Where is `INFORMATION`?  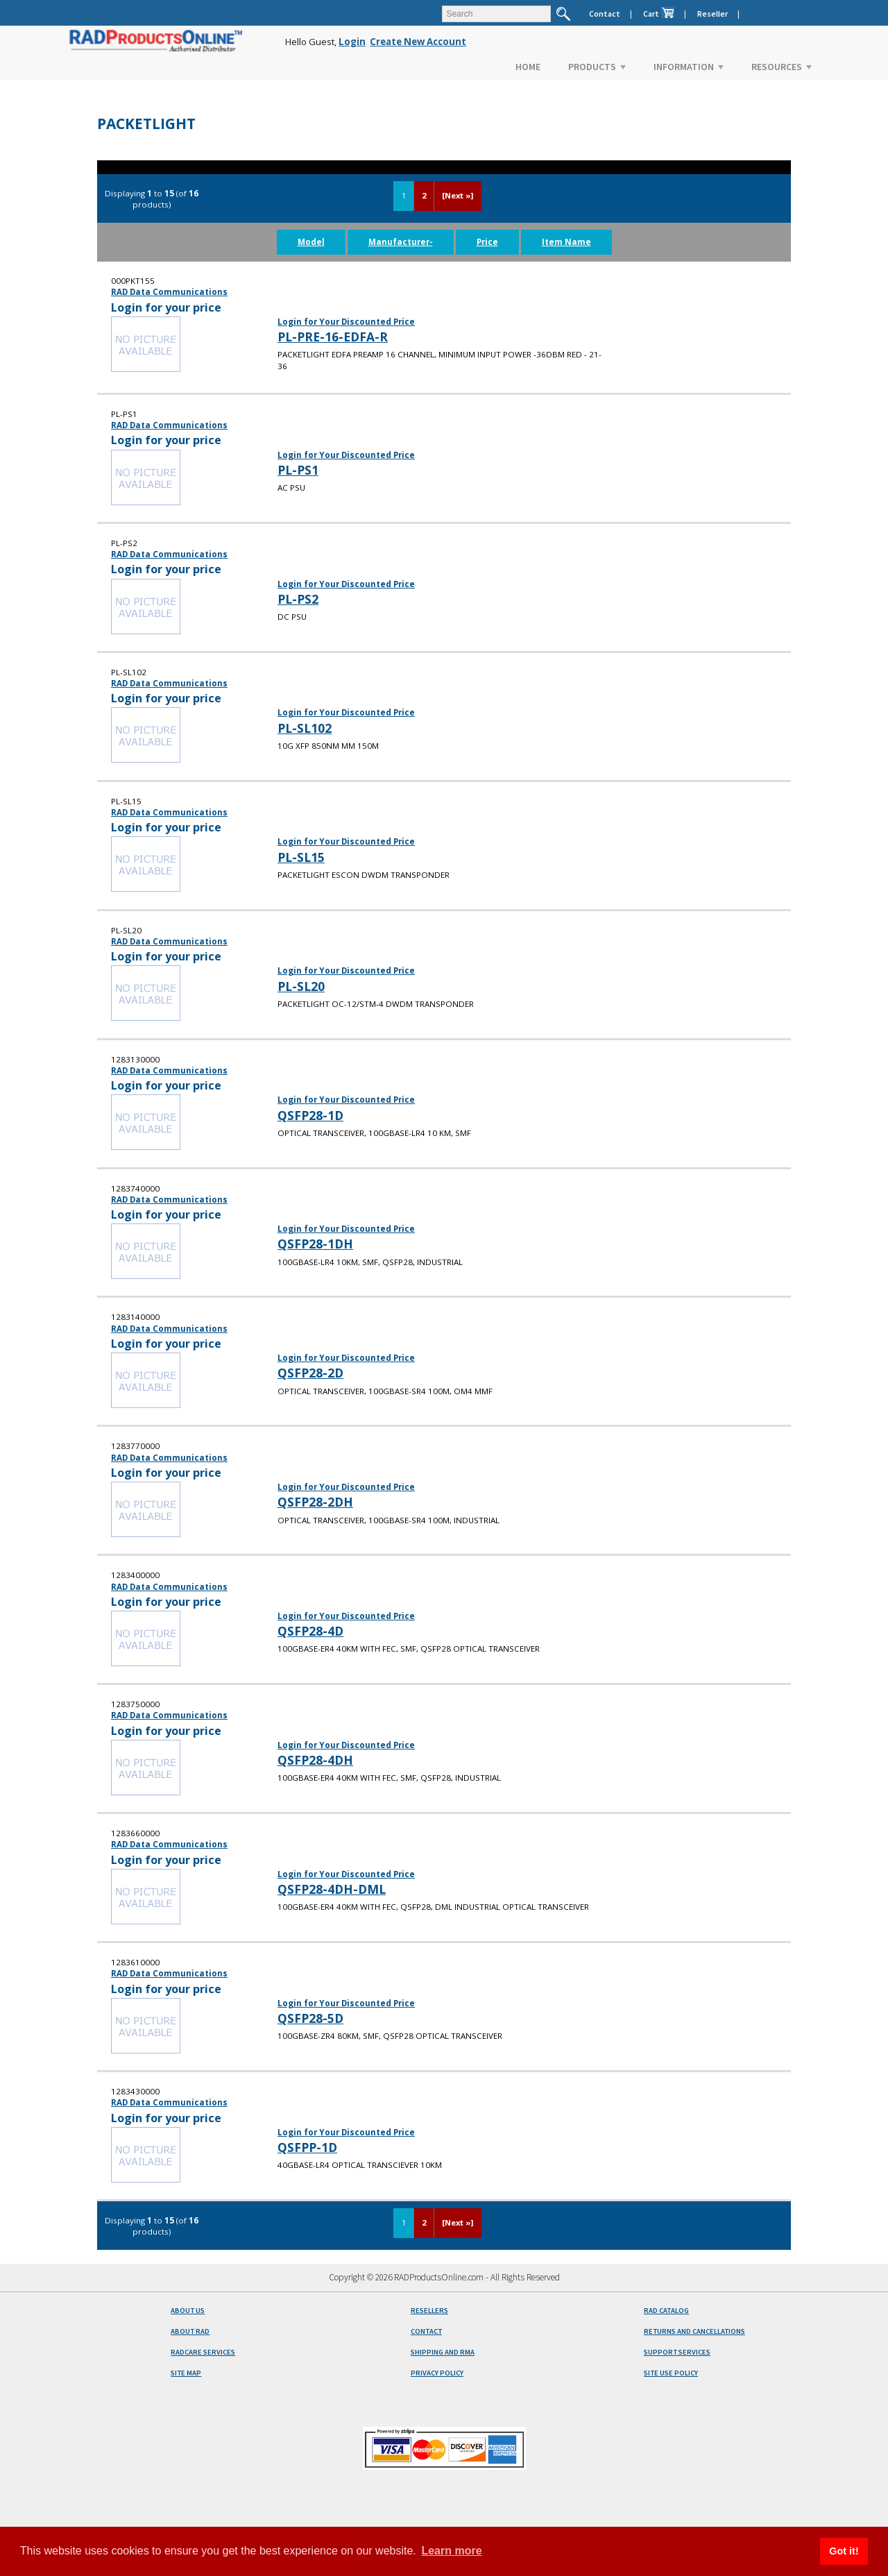 INFORMATION is located at coordinates (689, 66).